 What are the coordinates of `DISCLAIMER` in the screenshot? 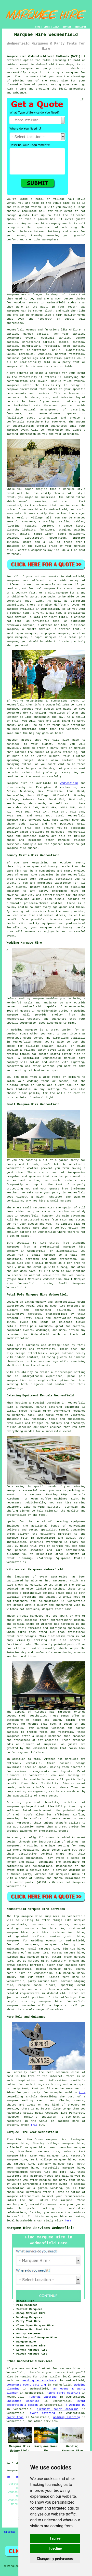 It's located at (80, 27).